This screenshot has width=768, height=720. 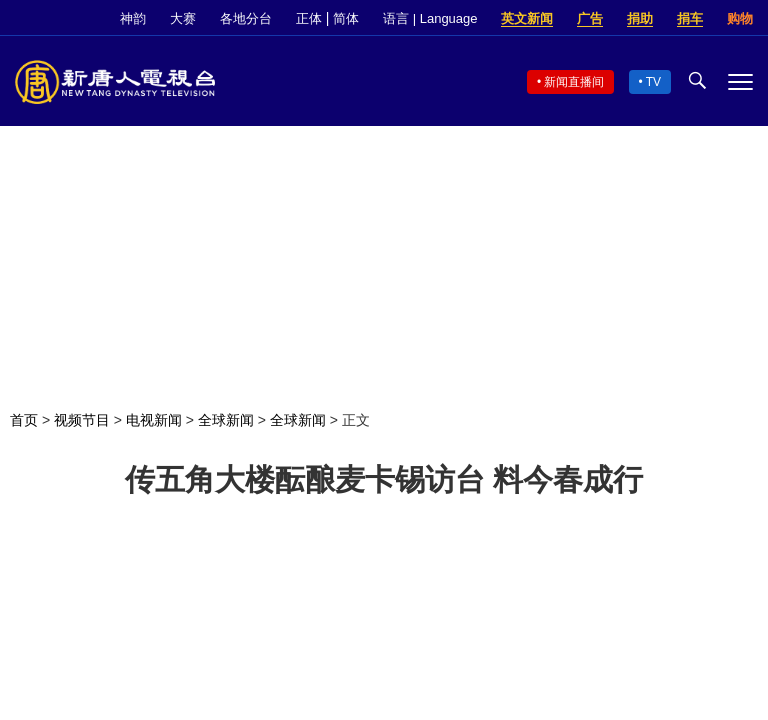 I want to click on 各地分台, so click(x=246, y=18).